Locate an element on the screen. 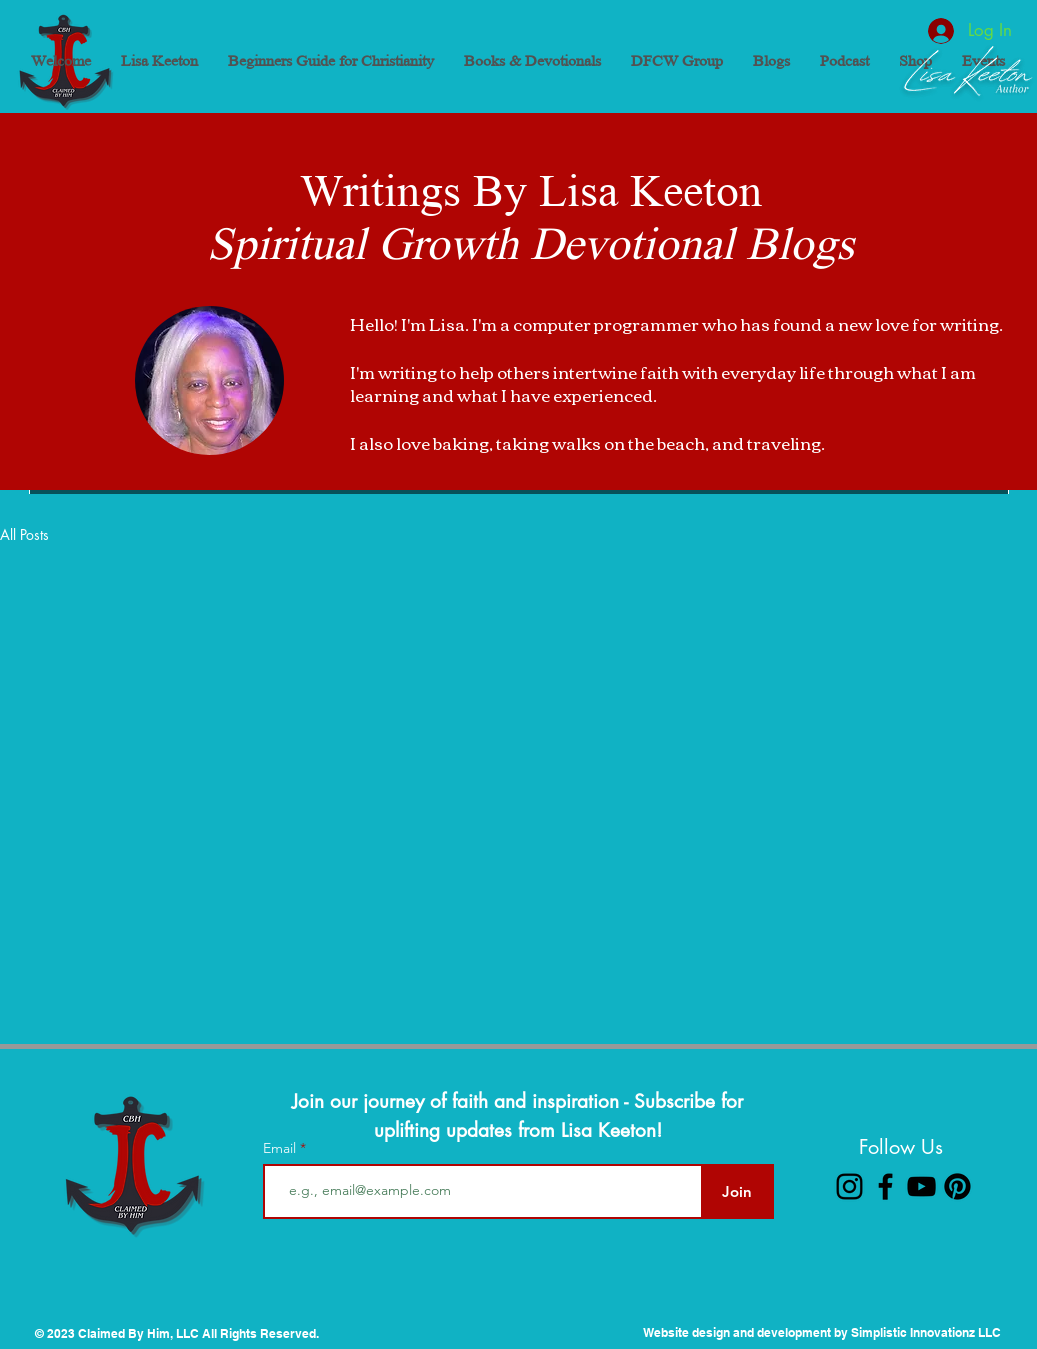  Website design and development by Simplistic Innovationz LLC is located at coordinates (822, 1332).